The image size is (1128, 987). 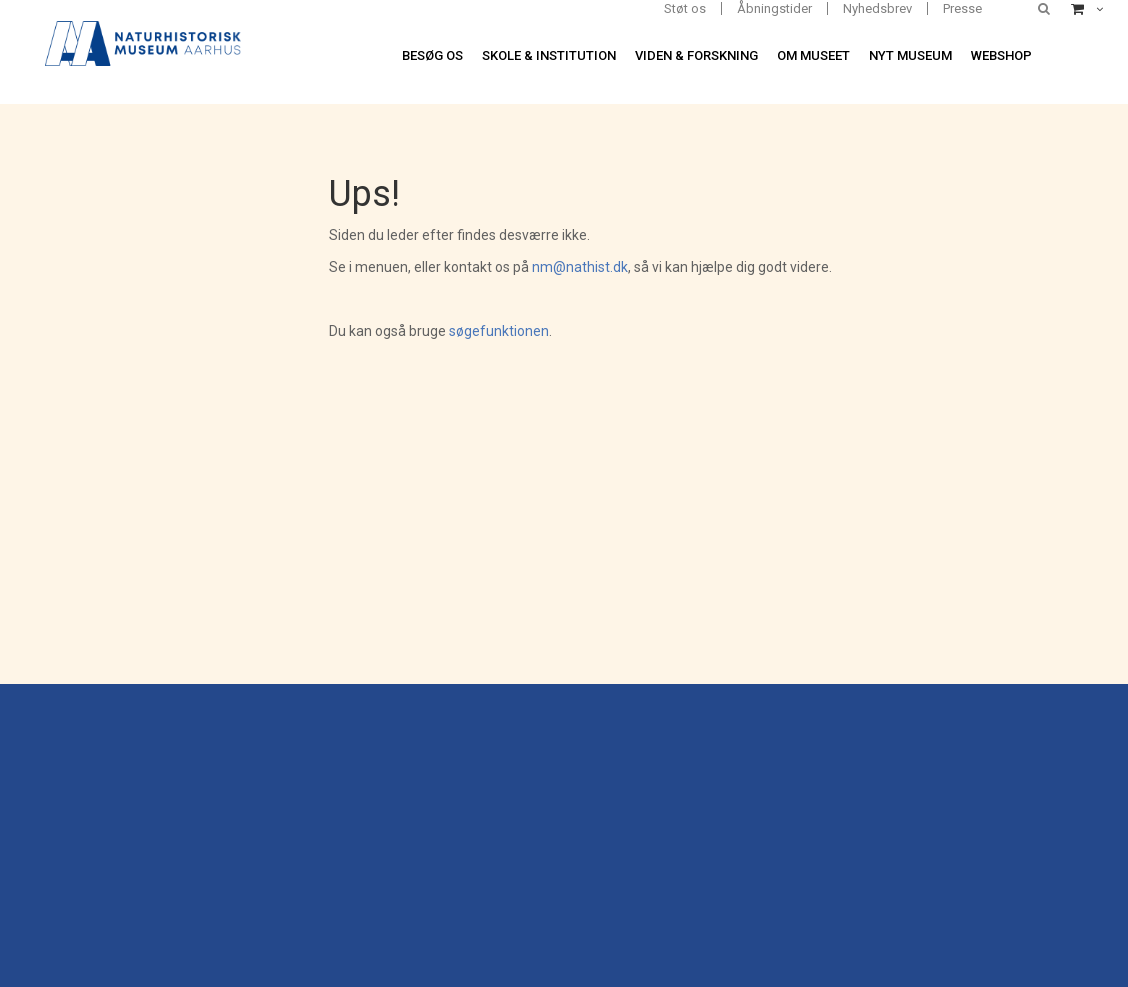 What do you see at coordinates (580, 267) in the screenshot?
I see `nm@nathist.dk` at bounding box center [580, 267].